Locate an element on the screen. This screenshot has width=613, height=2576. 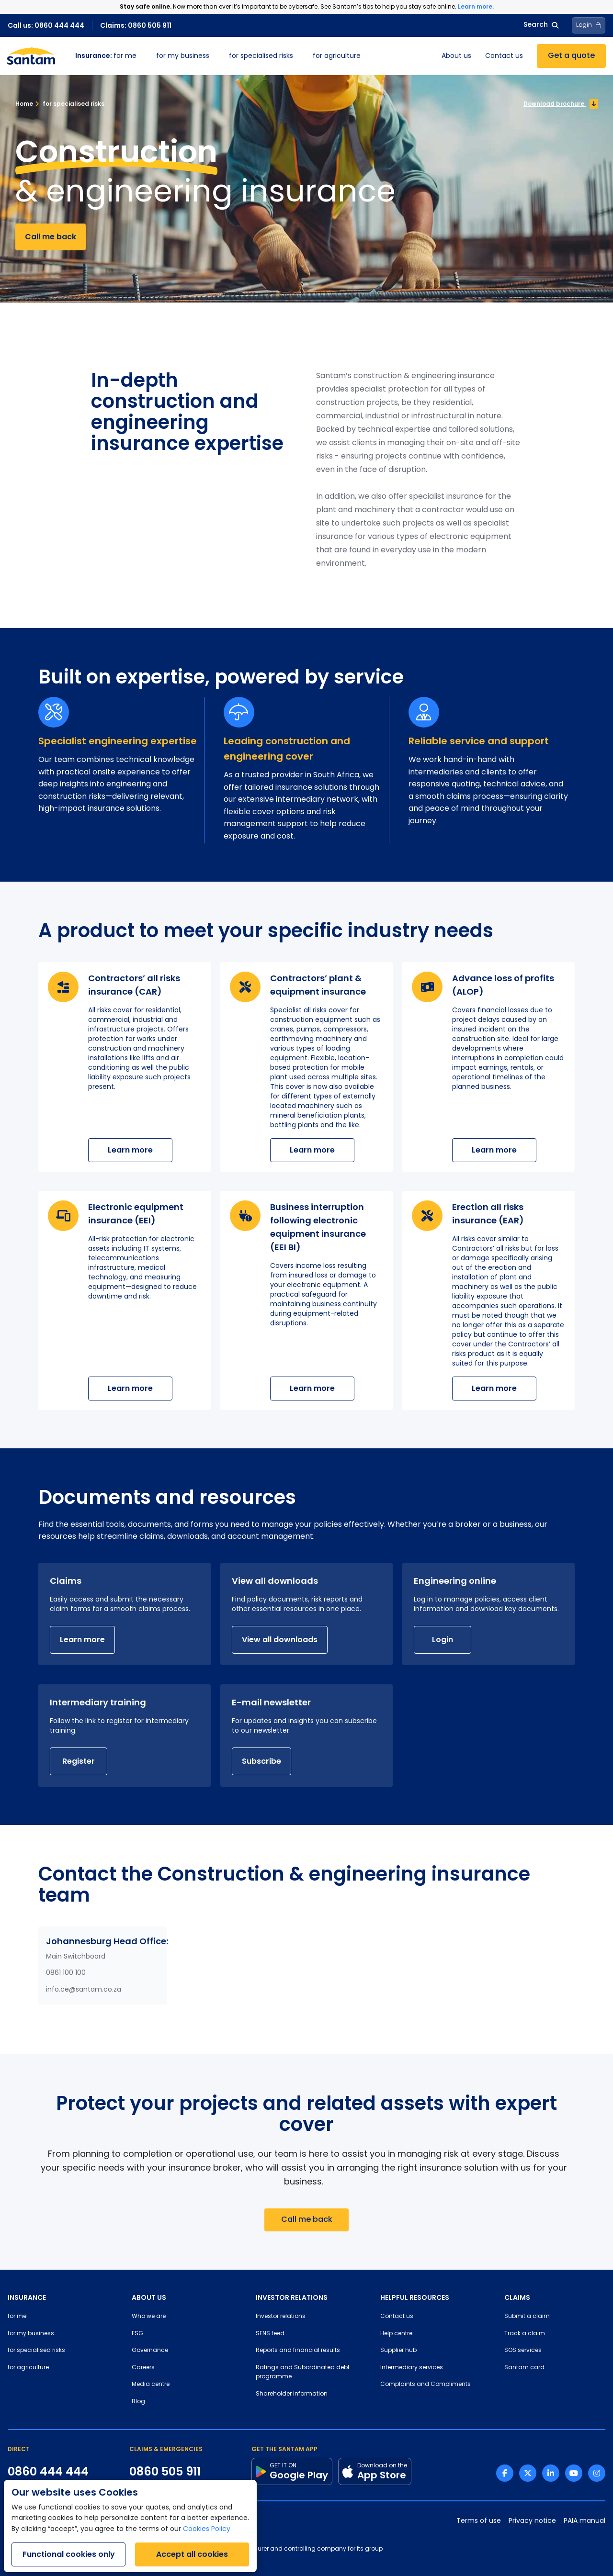
Intermediary services is located at coordinates (411, 2368).